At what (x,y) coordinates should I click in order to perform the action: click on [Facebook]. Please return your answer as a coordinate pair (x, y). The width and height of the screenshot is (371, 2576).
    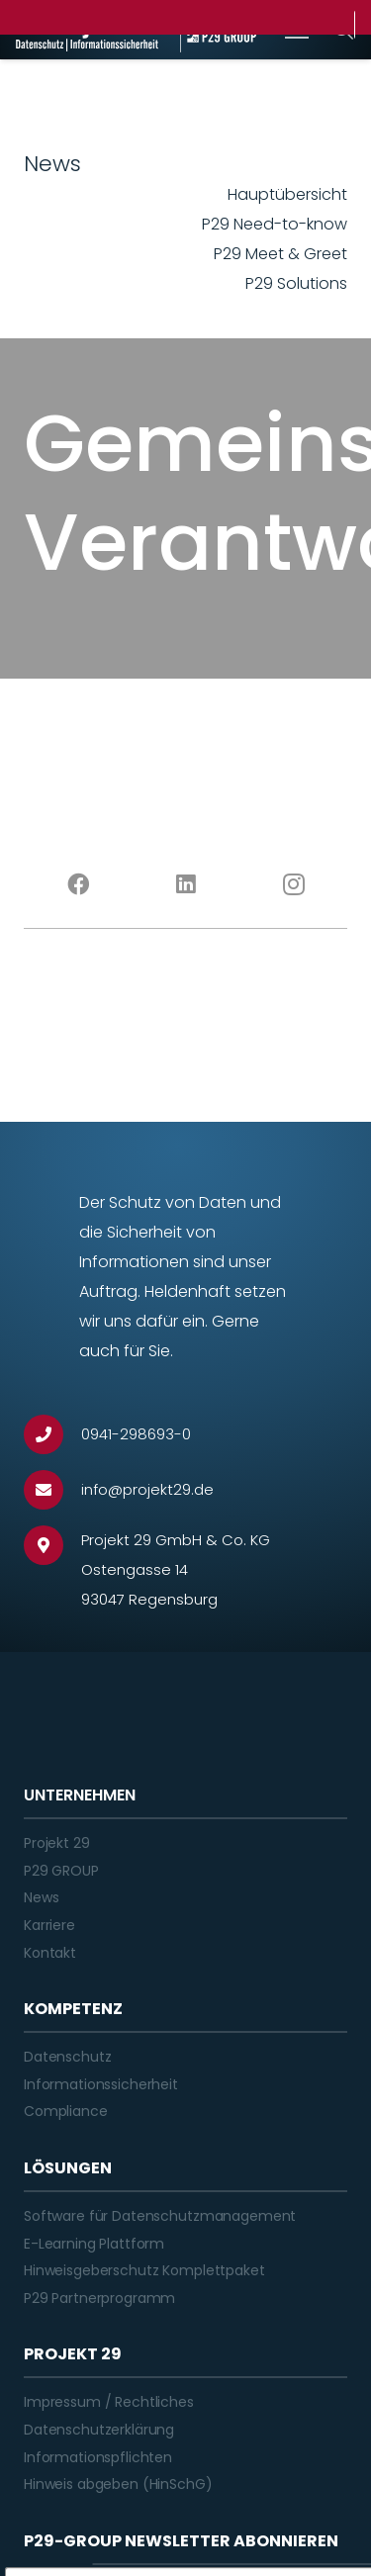
    Looking at the image, I should click on (78, 884).